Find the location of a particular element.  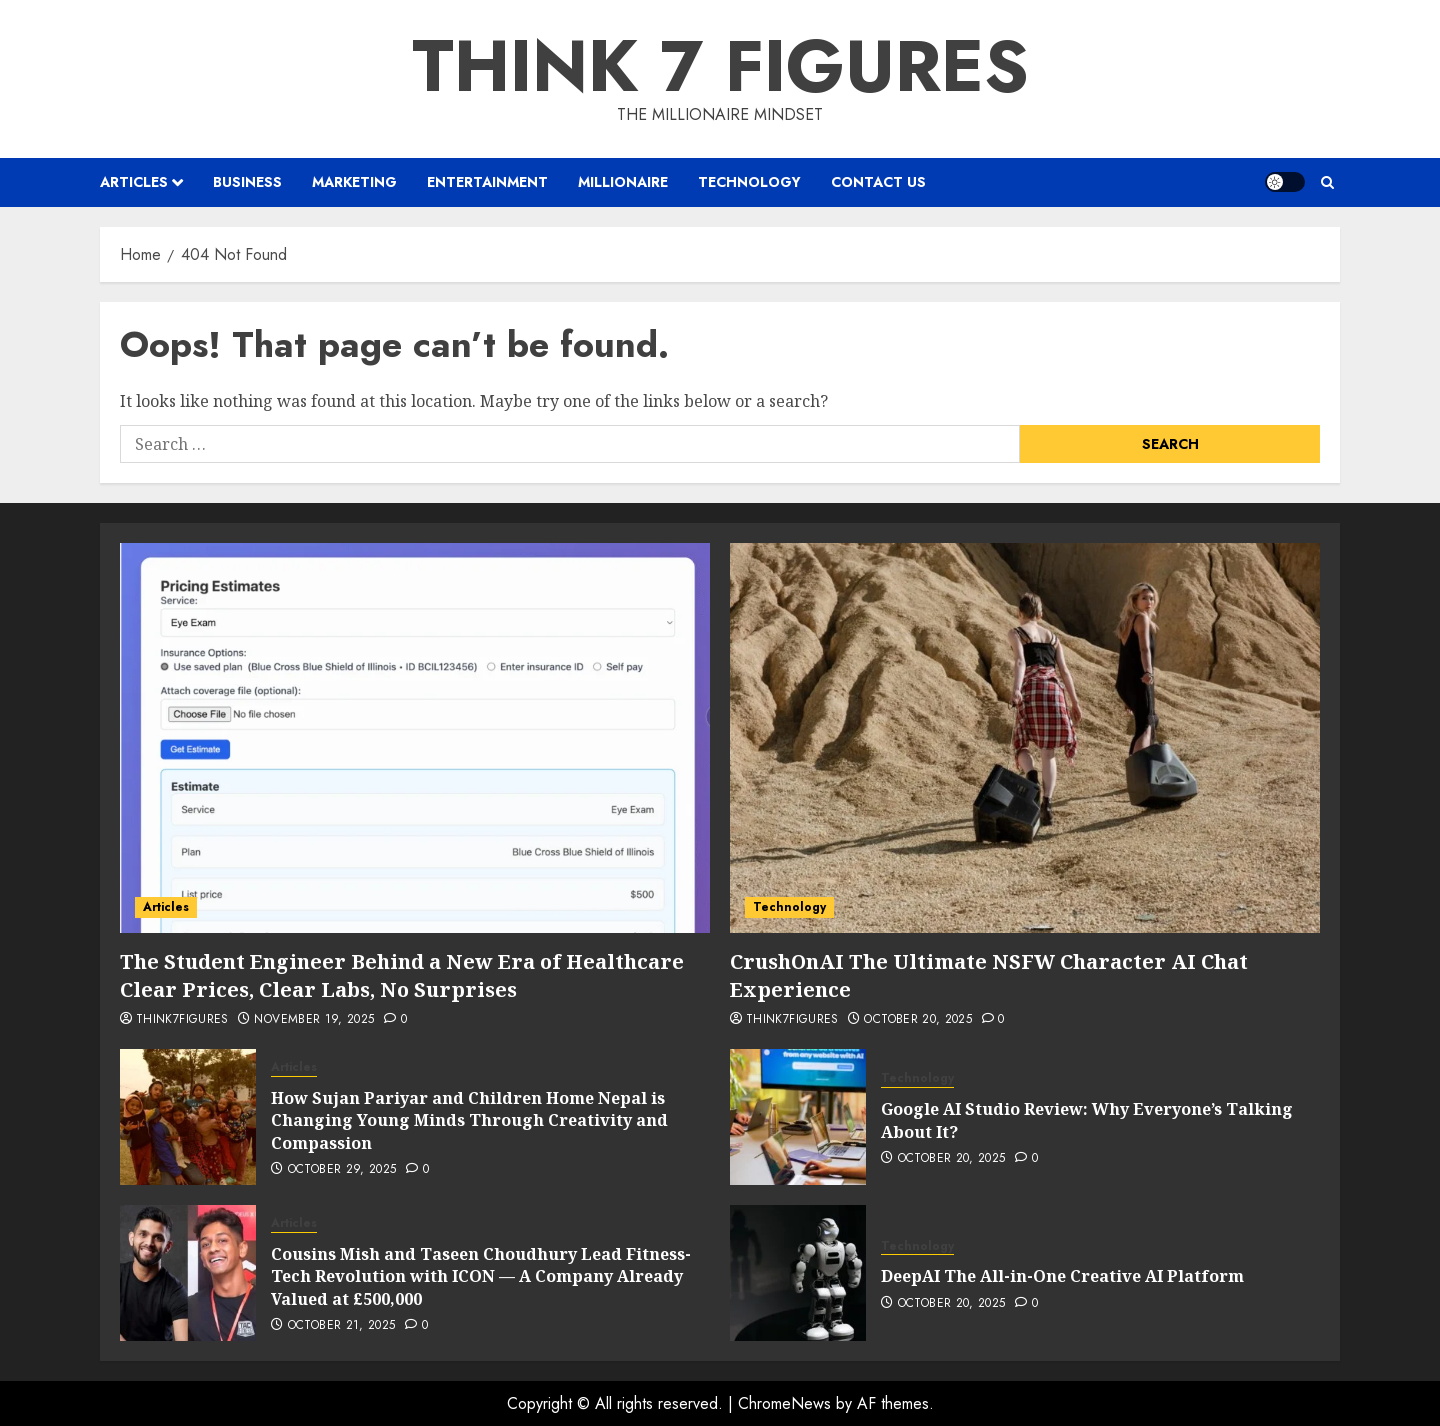

How Sujan Pariyar and Children Home Nepal is Changing Young Minds Through Creativity and Compassion is located at coordinates (469, 1120).